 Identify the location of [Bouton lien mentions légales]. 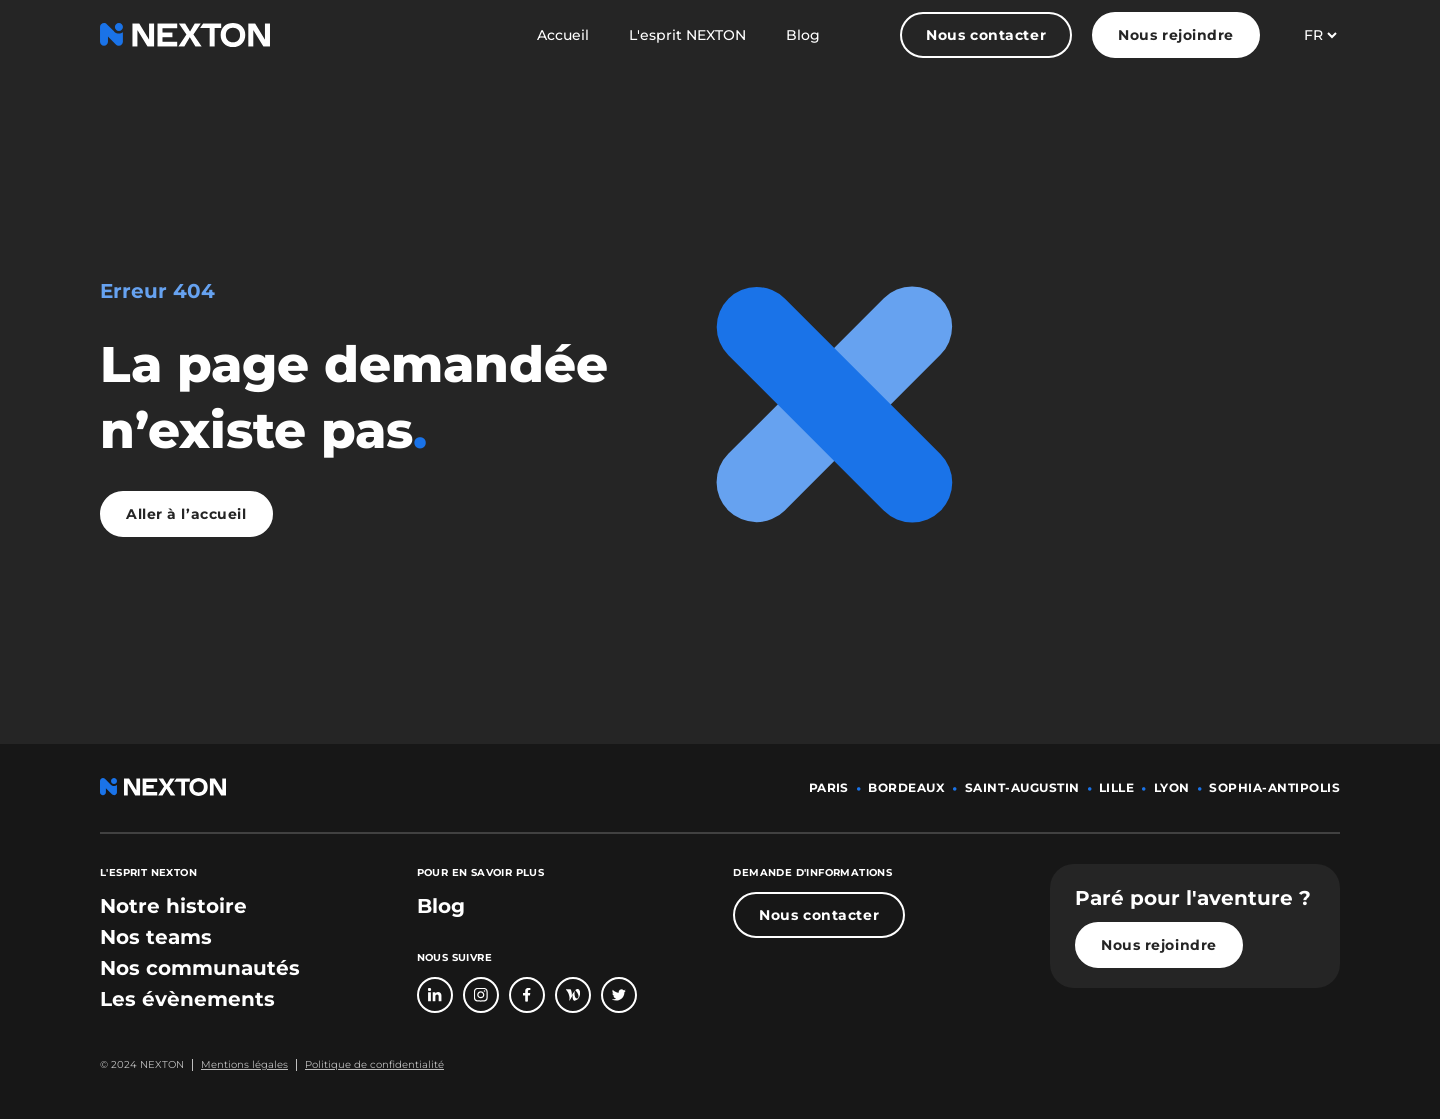
(240, 1065).